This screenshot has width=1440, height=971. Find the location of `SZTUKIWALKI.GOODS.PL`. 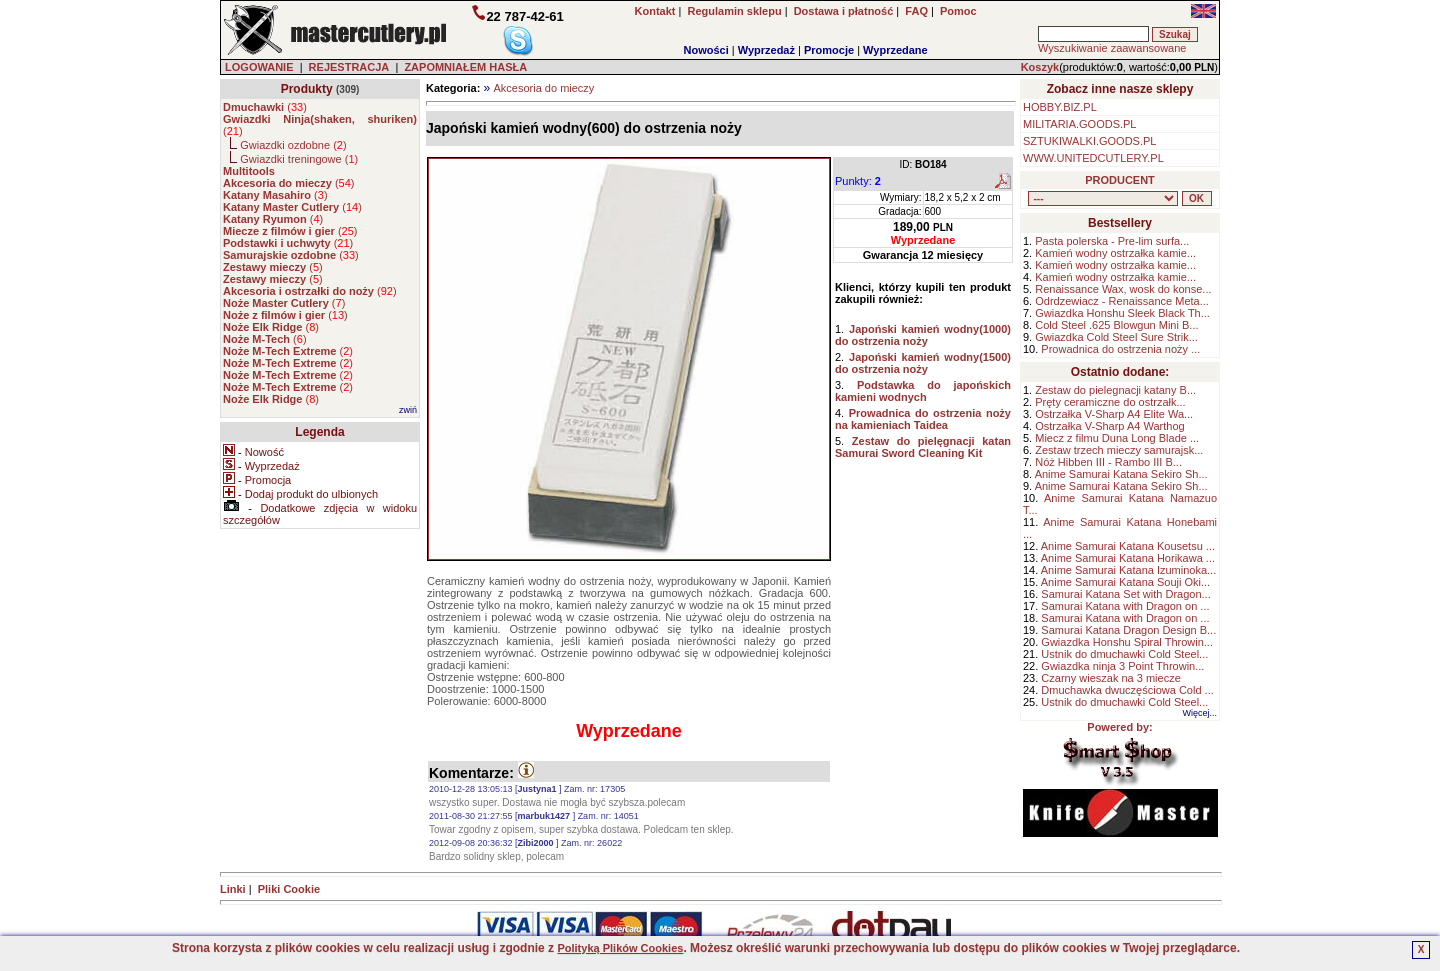

SZTUKIWALKI.GOODS.PL is located at coordinates (1089, 141).